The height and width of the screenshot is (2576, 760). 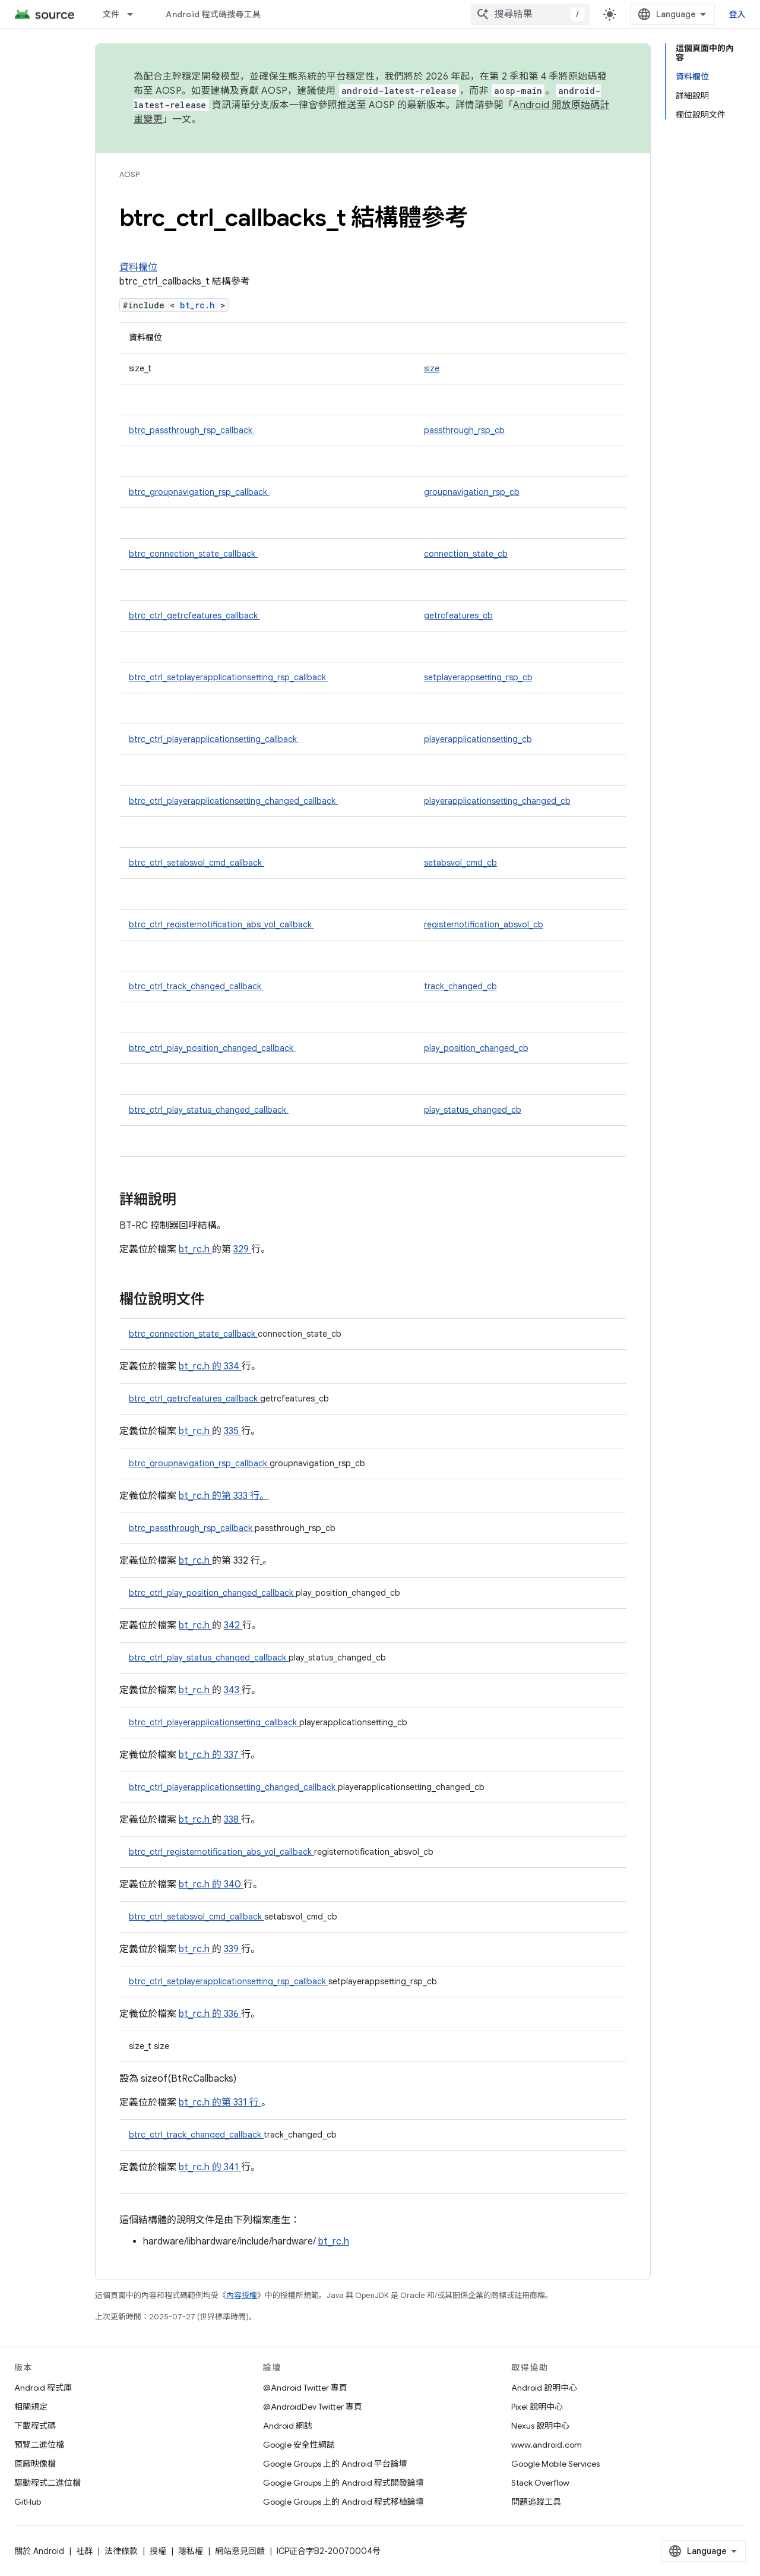 I want to click on Android 說明中心, so click(x=544, y=2387).